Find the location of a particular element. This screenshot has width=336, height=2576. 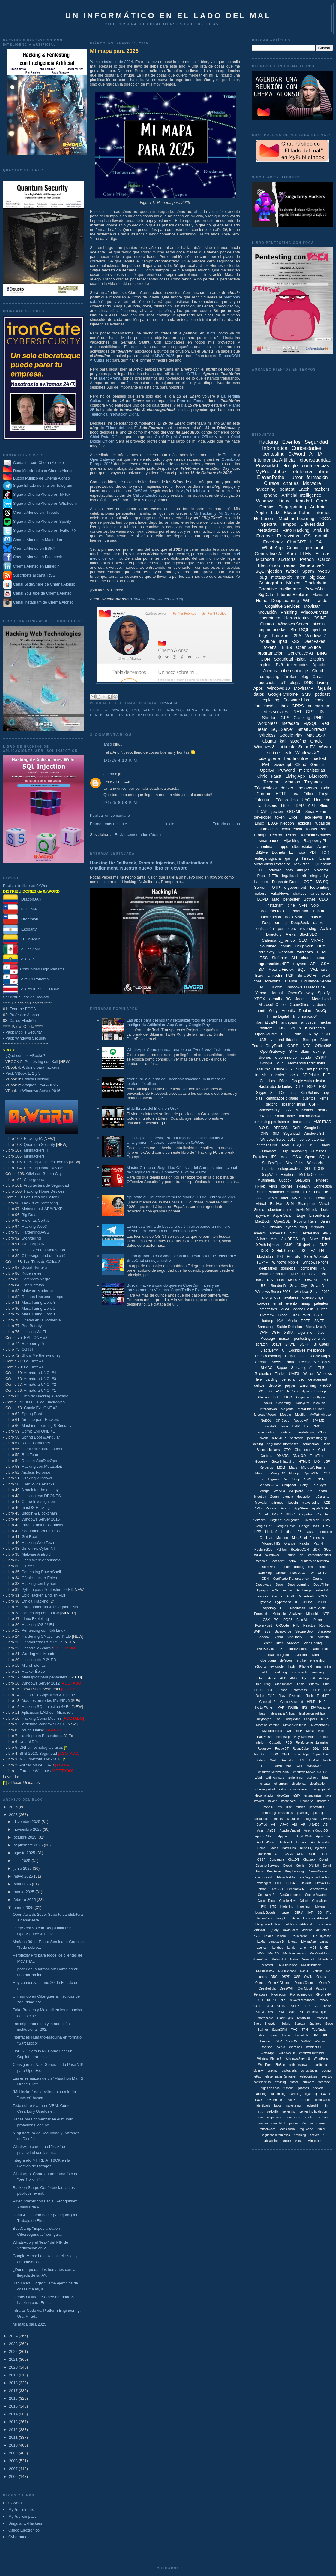

Cisco is located at coordinates (282, 1315).